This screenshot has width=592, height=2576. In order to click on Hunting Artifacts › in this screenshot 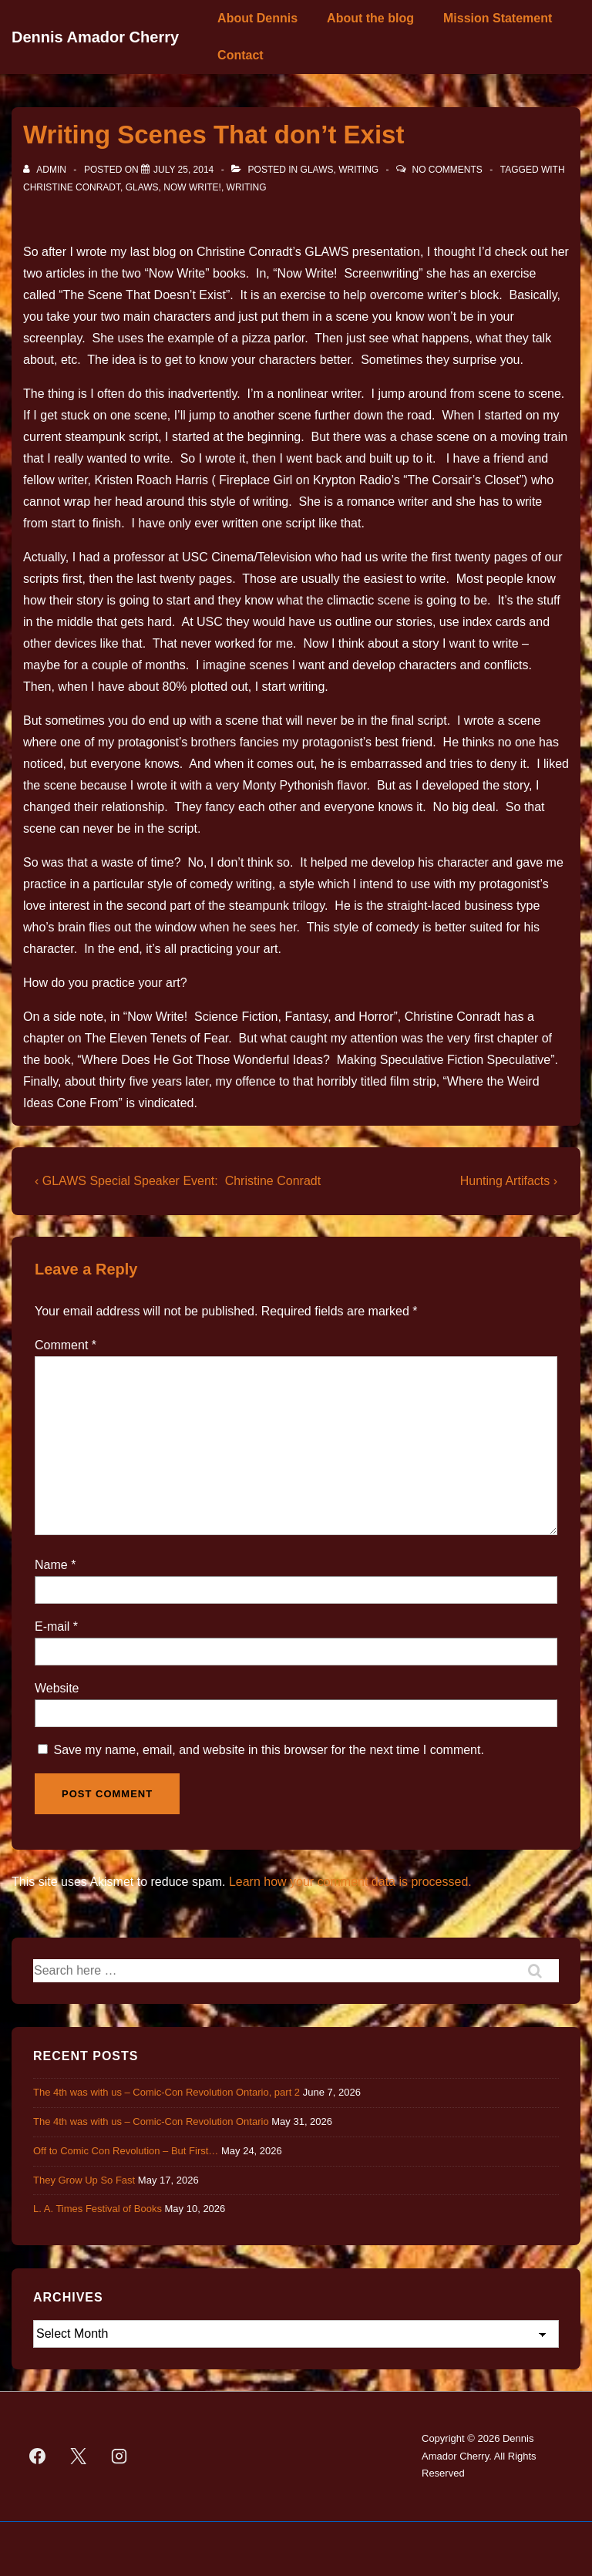, I will do `click(508, 1180)`.